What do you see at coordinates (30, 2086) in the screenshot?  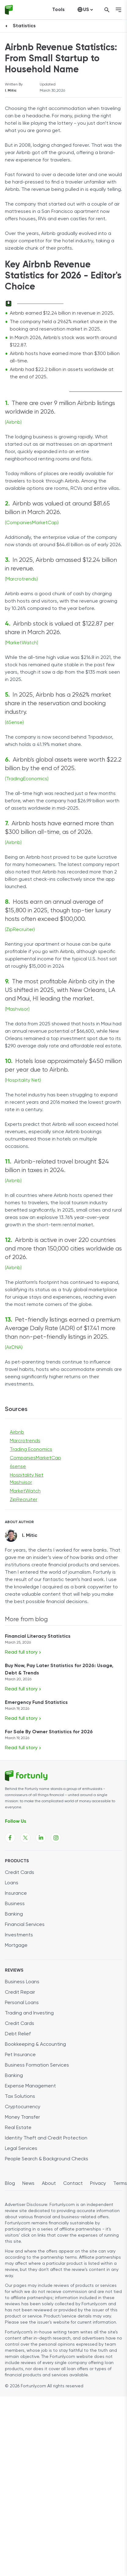 I see `Expense Management` at bounding box center [30, 2086].